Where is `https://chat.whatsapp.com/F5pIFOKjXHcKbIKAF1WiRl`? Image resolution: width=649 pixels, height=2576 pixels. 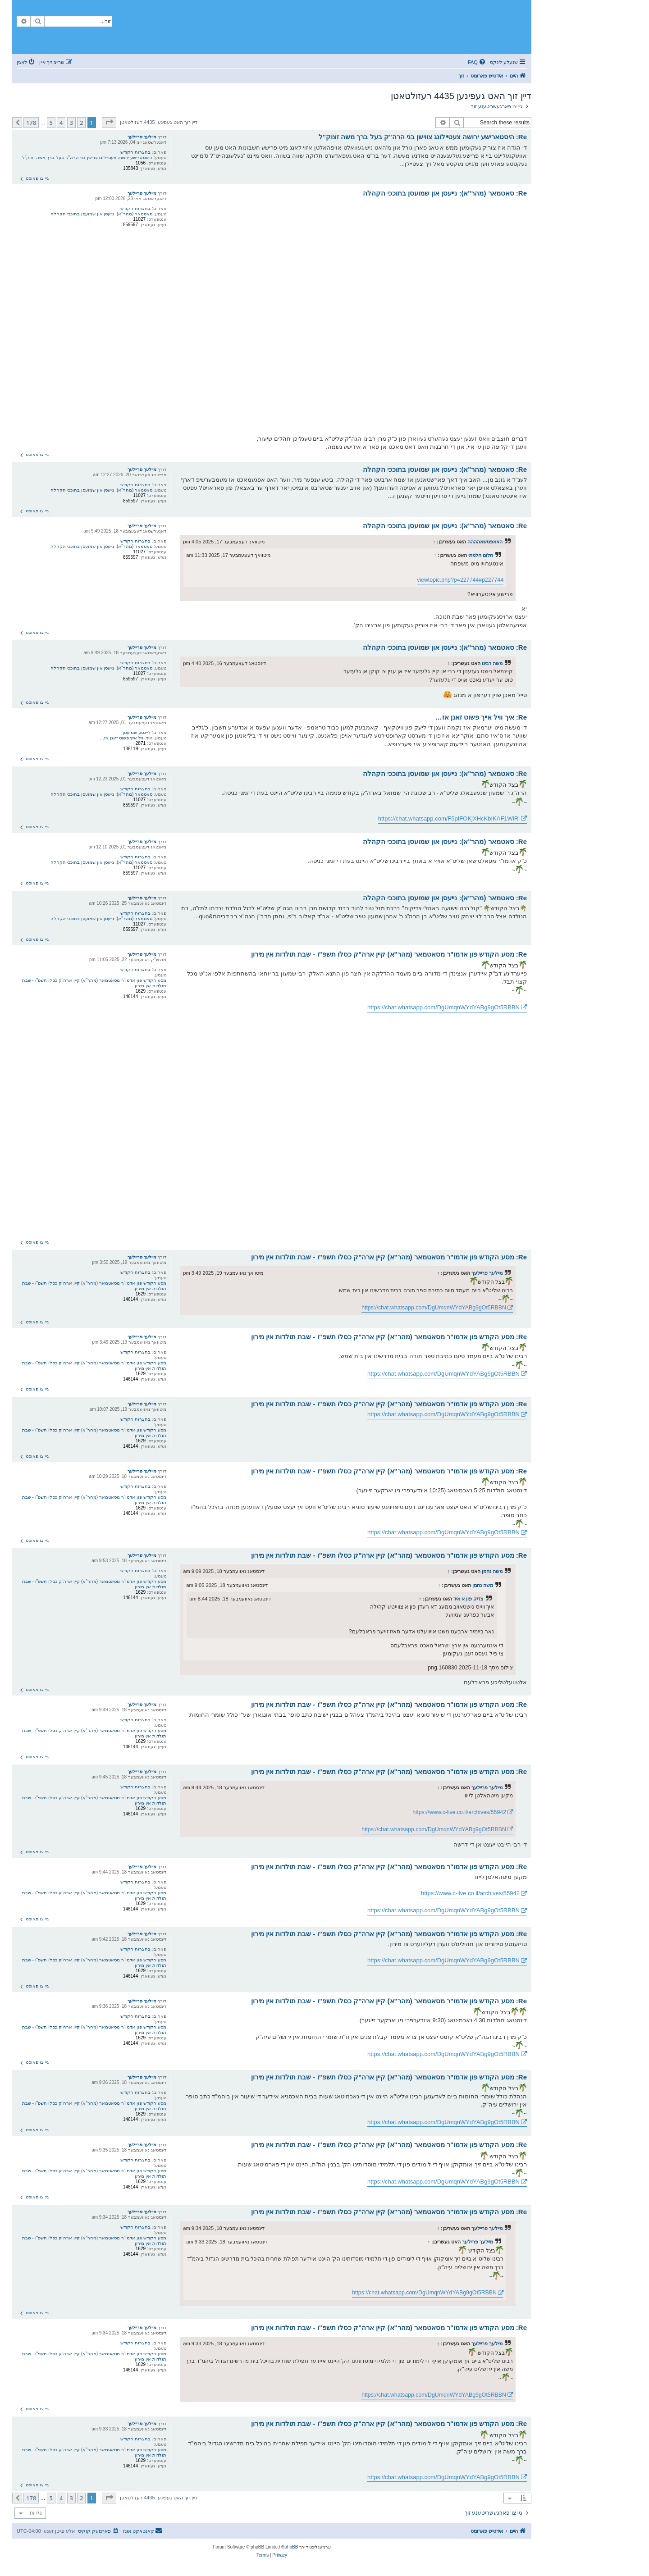
https://chat.whatsapp.com/F5pIFOKjXHcKbIKAF1WiRl is located at coordinates (449, 818).